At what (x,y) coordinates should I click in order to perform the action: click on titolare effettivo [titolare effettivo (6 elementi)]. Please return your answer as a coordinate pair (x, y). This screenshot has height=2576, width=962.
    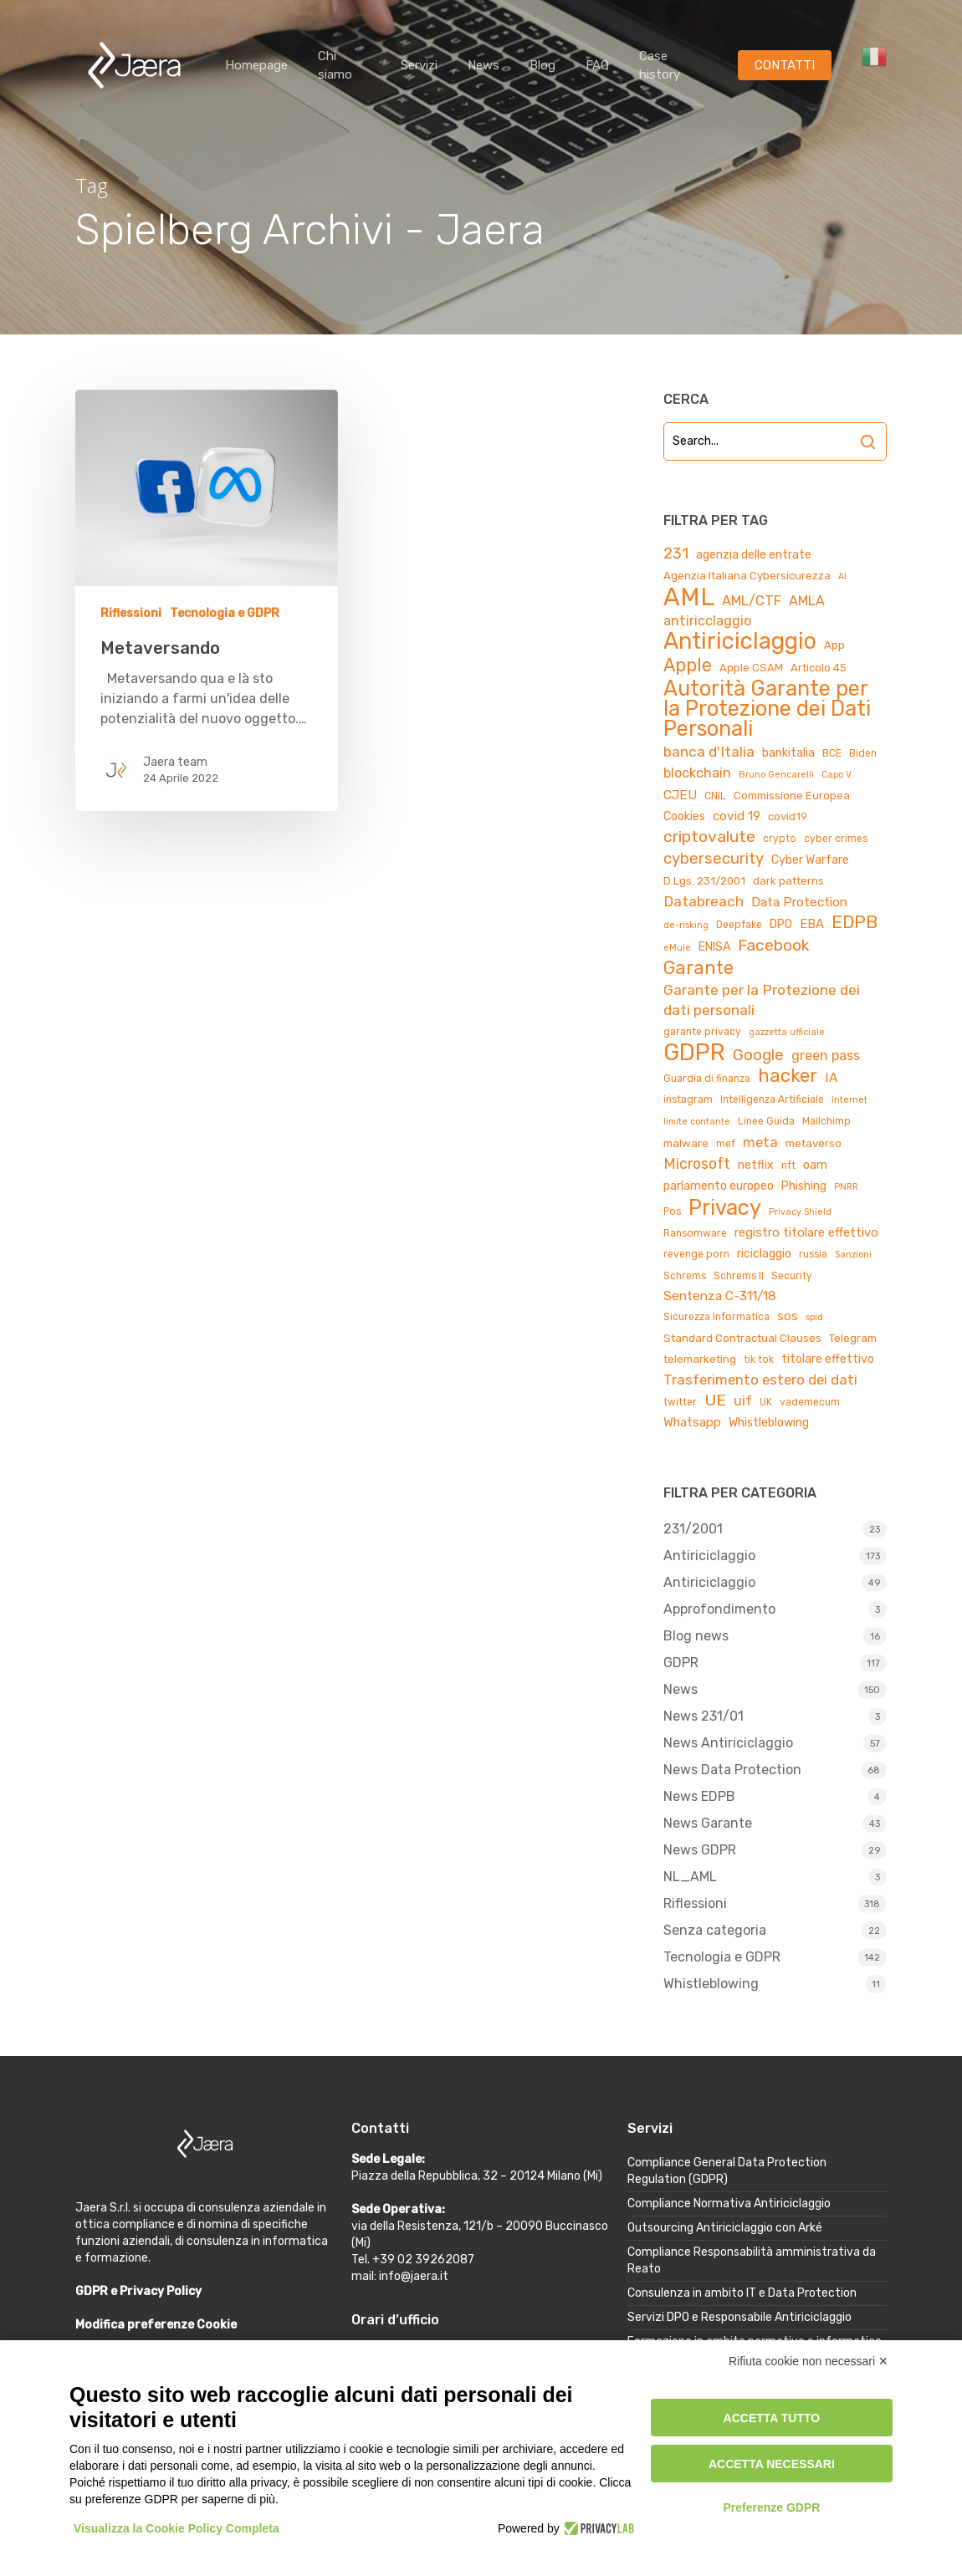
    Looking at the image, I should click on (827, 1359).